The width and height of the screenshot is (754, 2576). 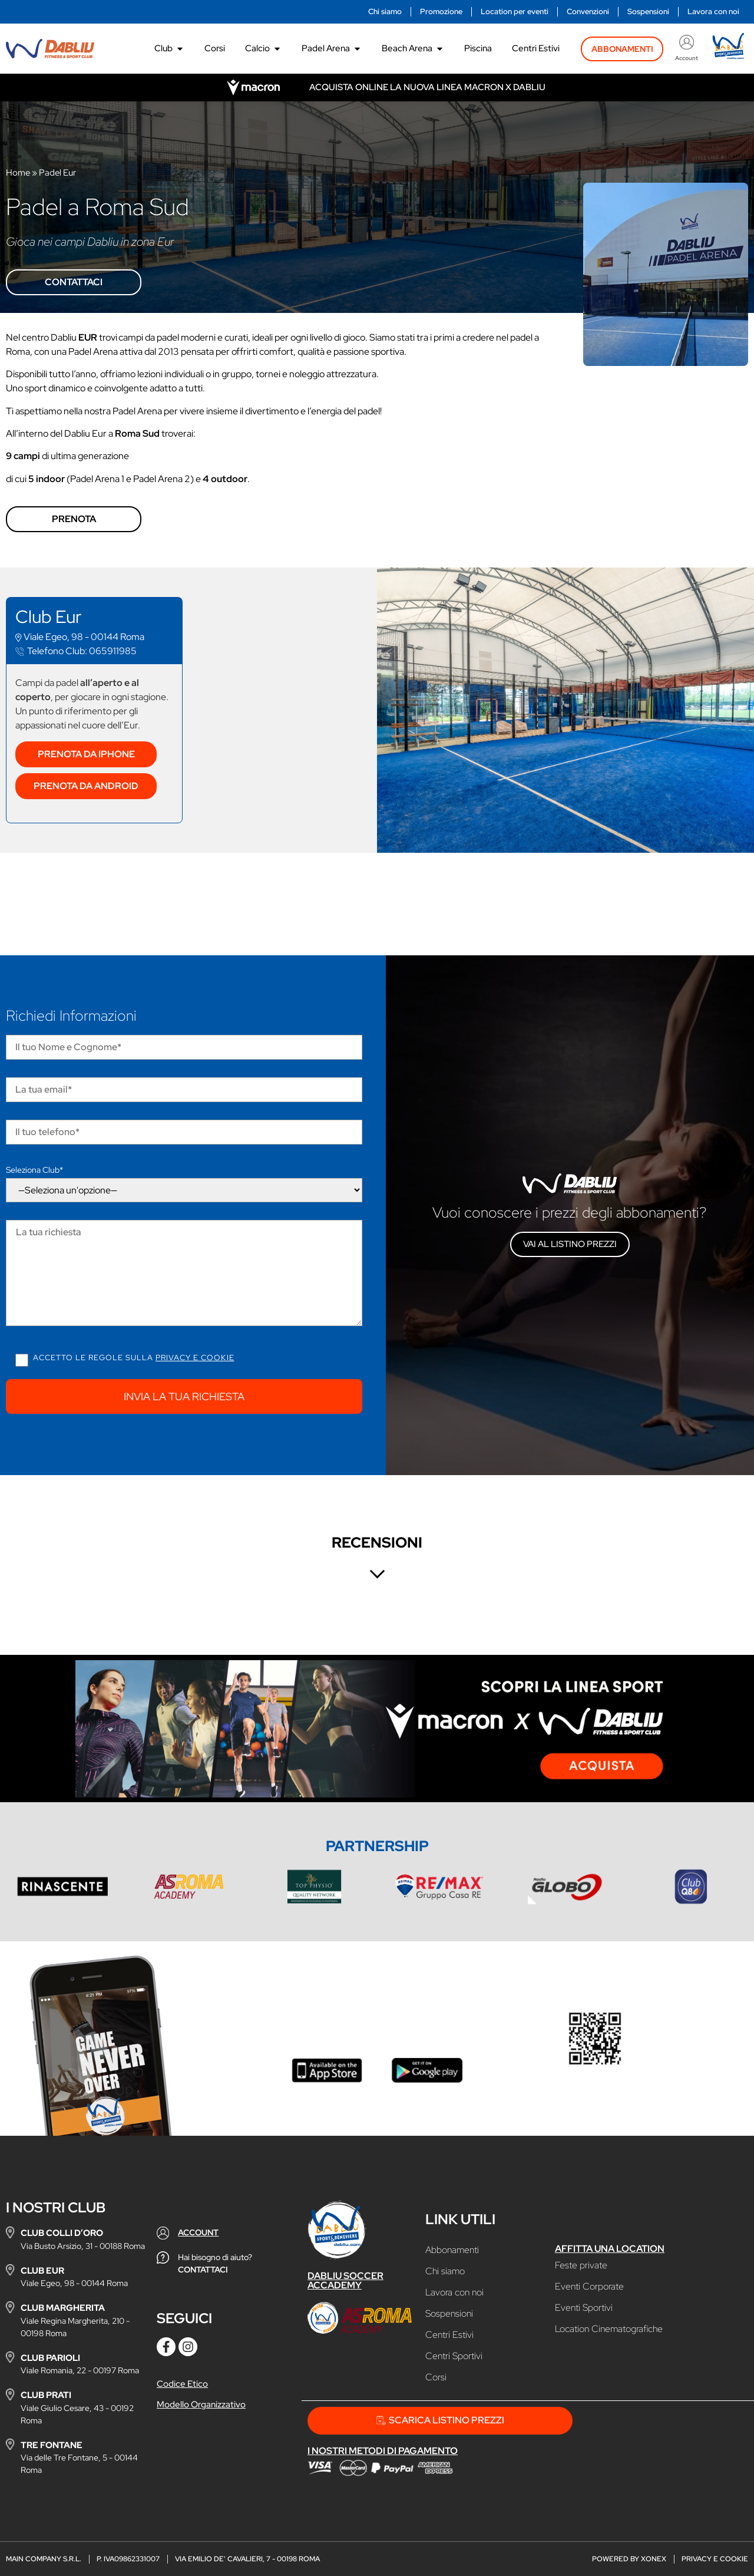 I want to click on Location Cinematografiche, so click(x=609, y=2329).